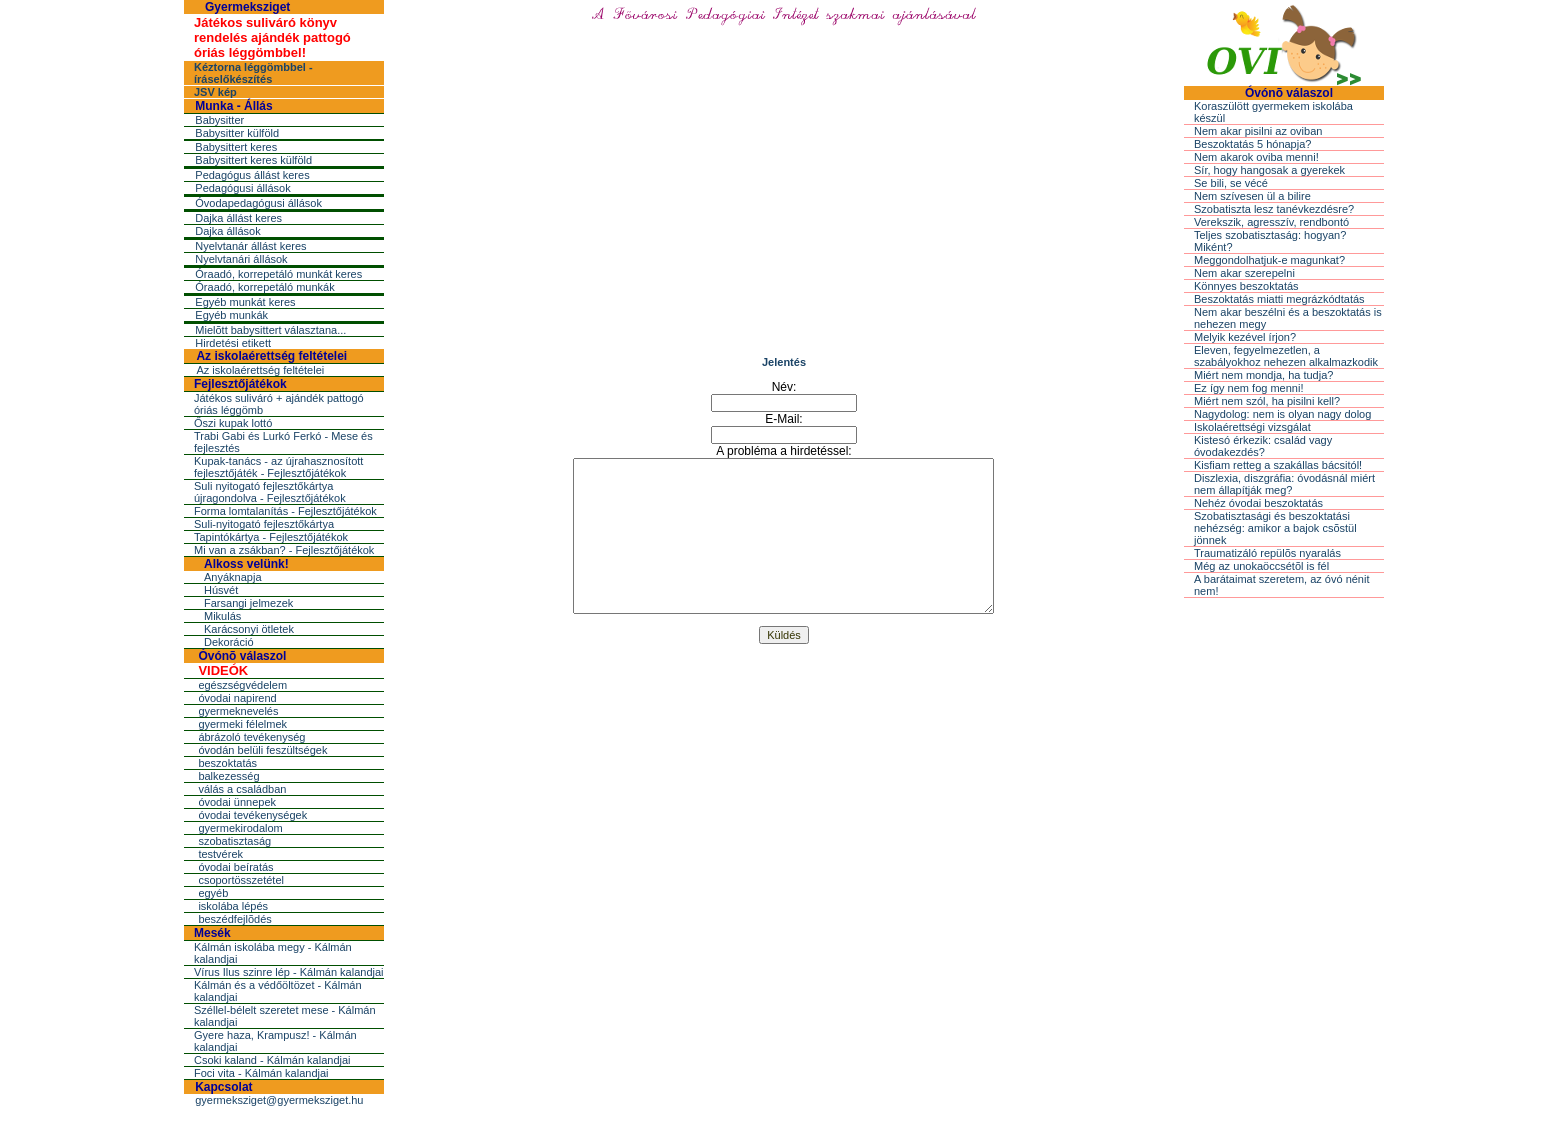 The image size is (1568, 1124). Describe the element at coordinates (272, 1060) in the screenshot. I see `Csoki kaland - Kálmán kalandjai` at that location.